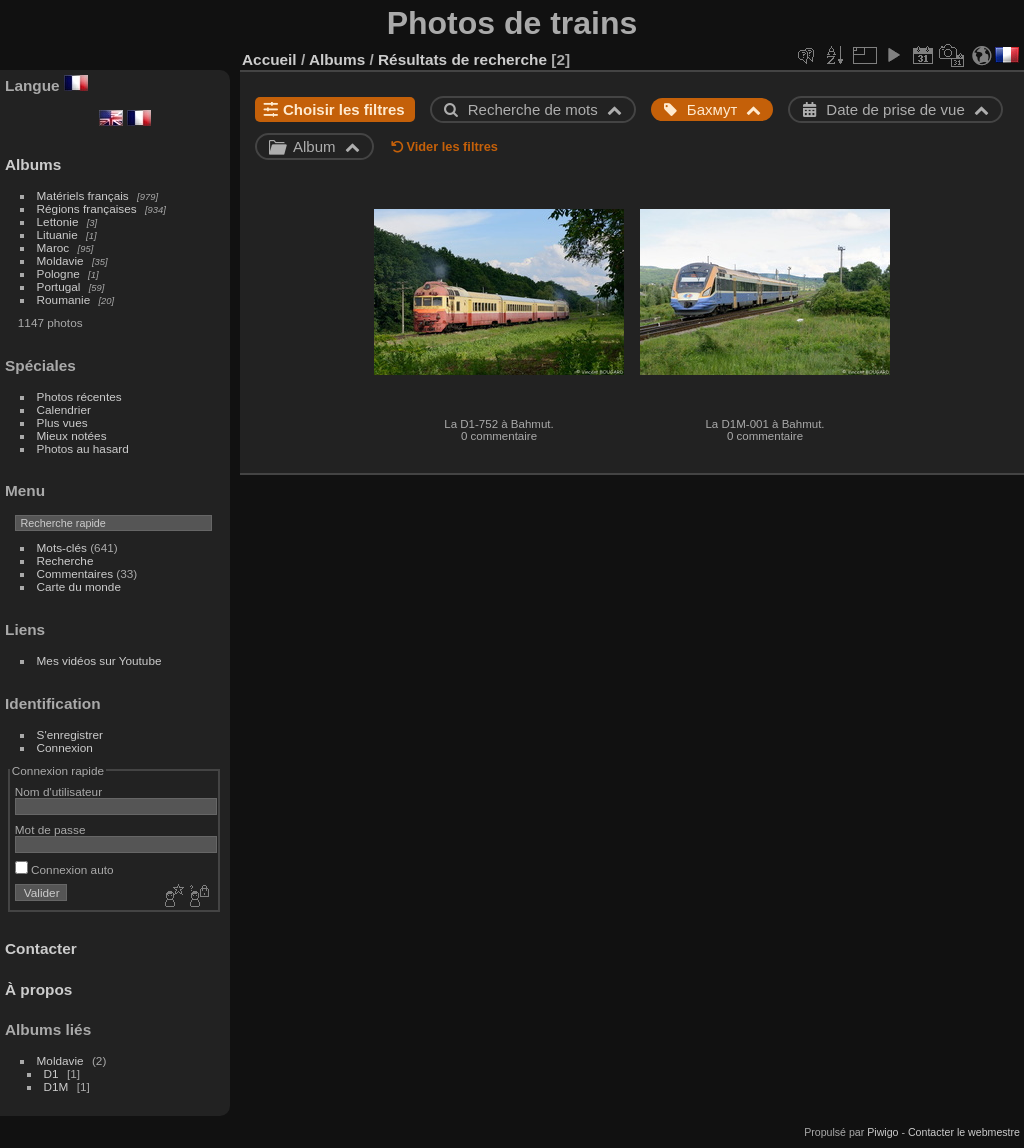 This screenshot has height=1148, width=1024. Describe the element at coordinates (75, 573) in the screenshot. I see `Commentaires` at that location.